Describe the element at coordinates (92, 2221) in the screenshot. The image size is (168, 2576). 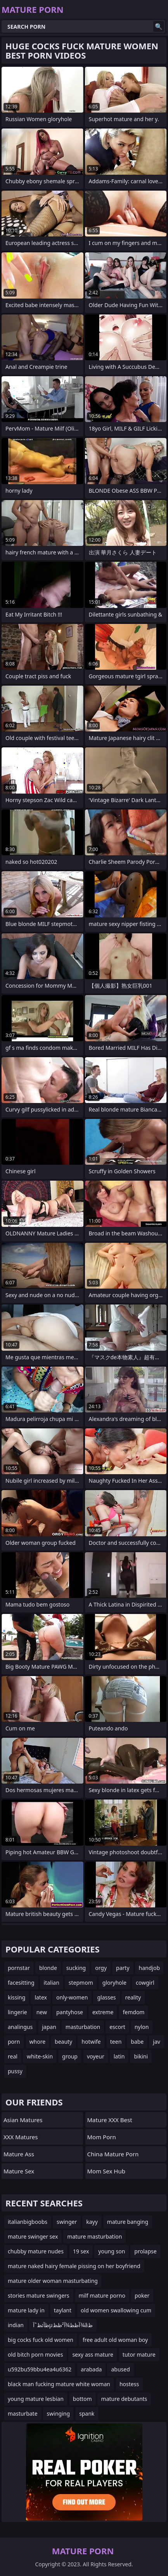
I see `kayy` at that location.